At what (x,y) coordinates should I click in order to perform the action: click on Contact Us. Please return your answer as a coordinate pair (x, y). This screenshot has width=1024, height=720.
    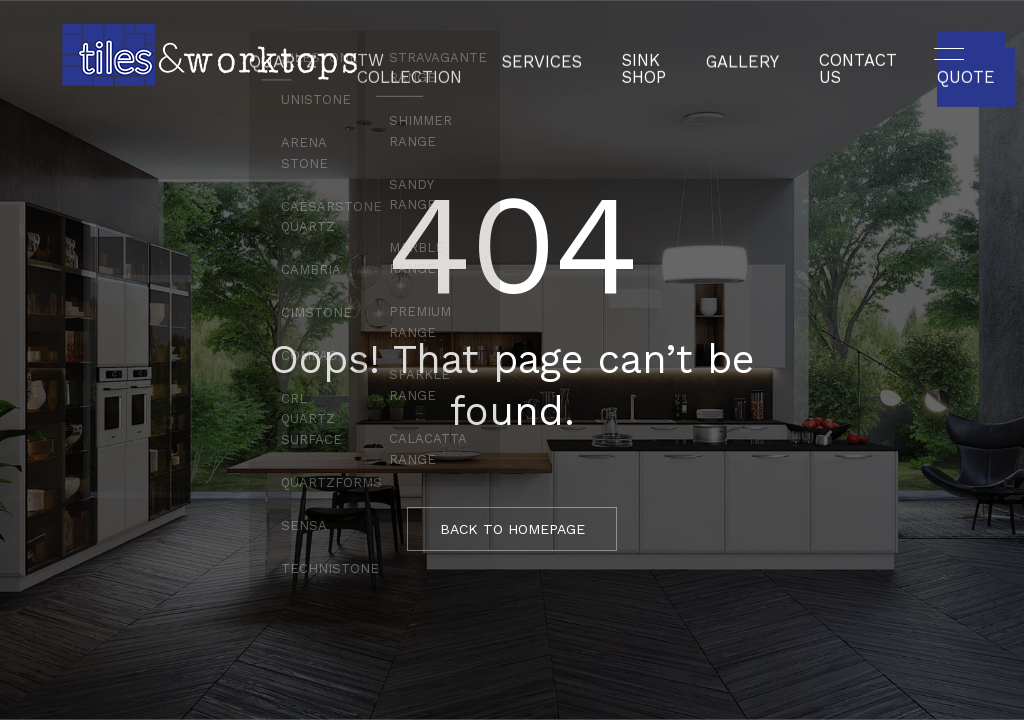
    Looking at the image, I should click on (835, 55).